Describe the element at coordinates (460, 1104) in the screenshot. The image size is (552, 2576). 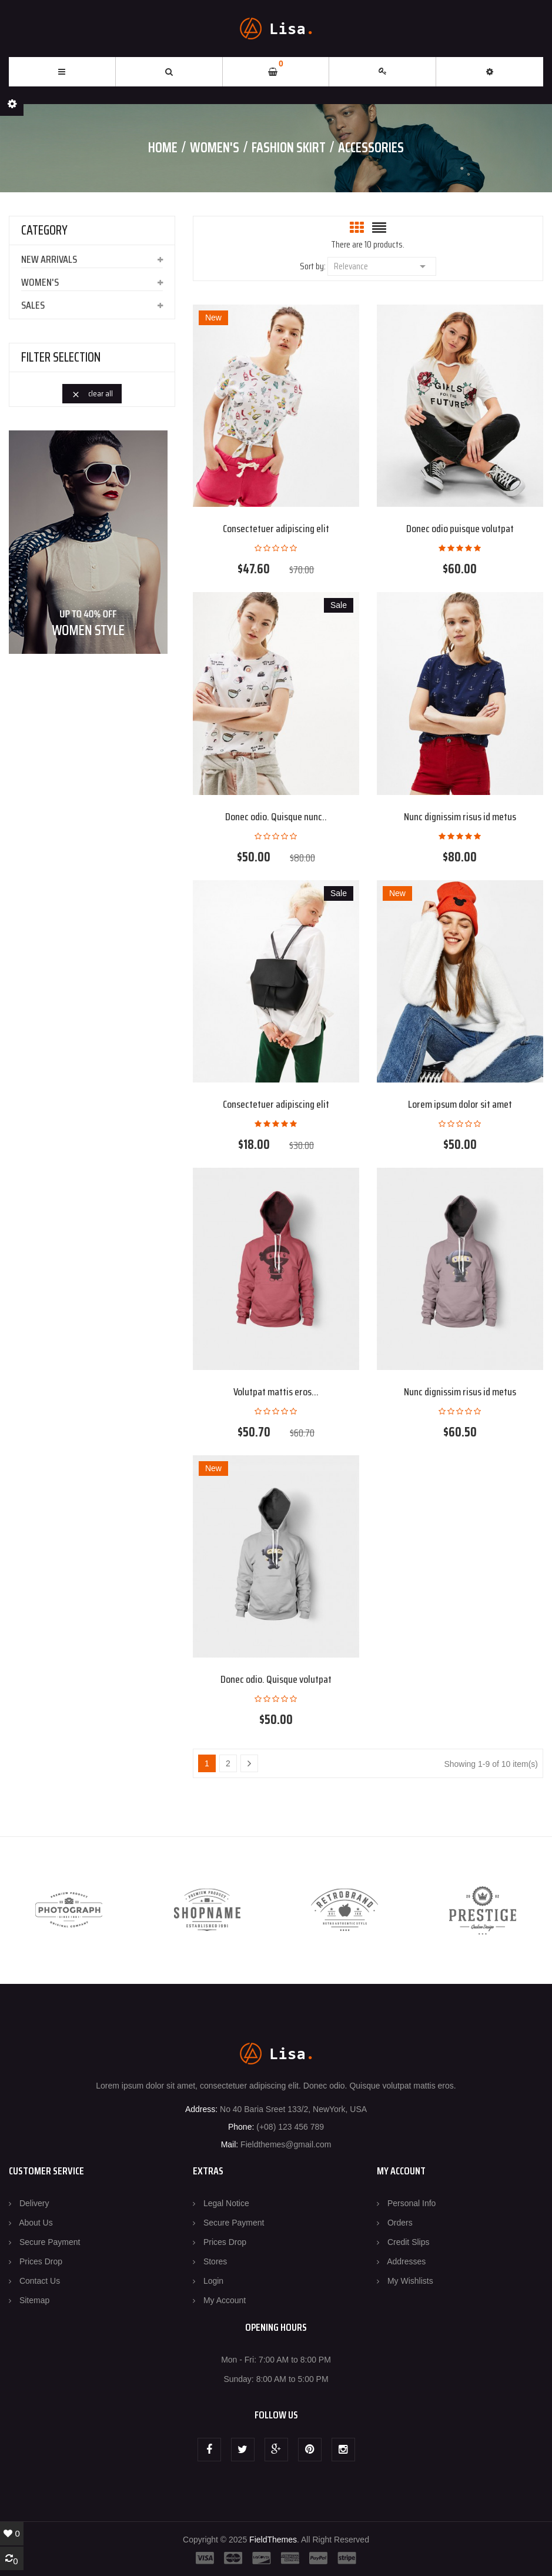
I see `Lorem ipsum dolor sit amet` at that location.